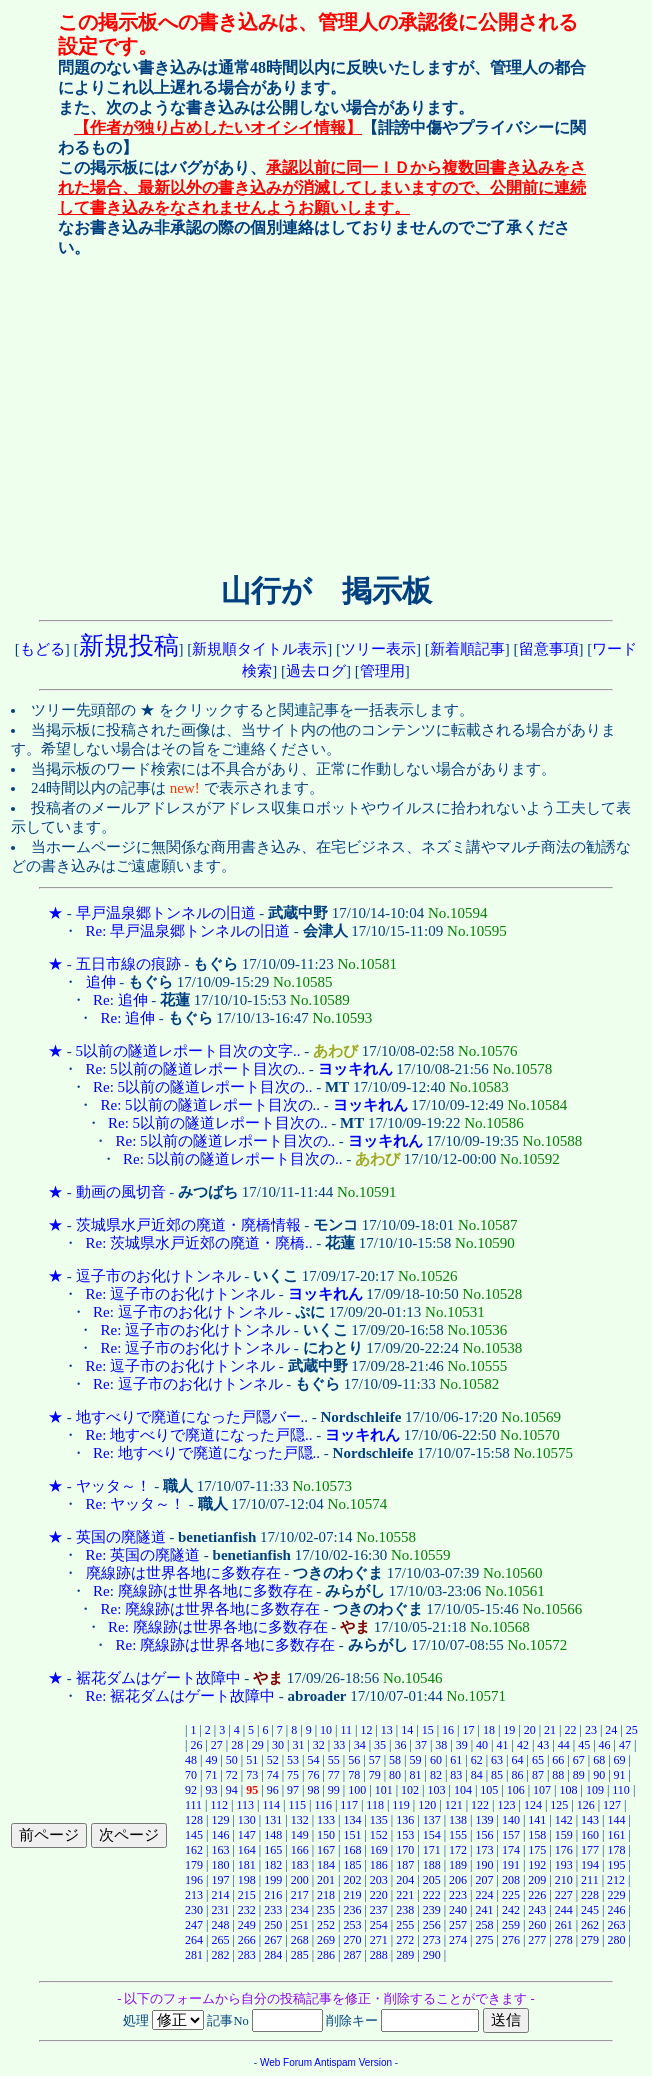 The width and height of the screenshot is (652, 2076). I want to click on 281, so click(194, 1955).